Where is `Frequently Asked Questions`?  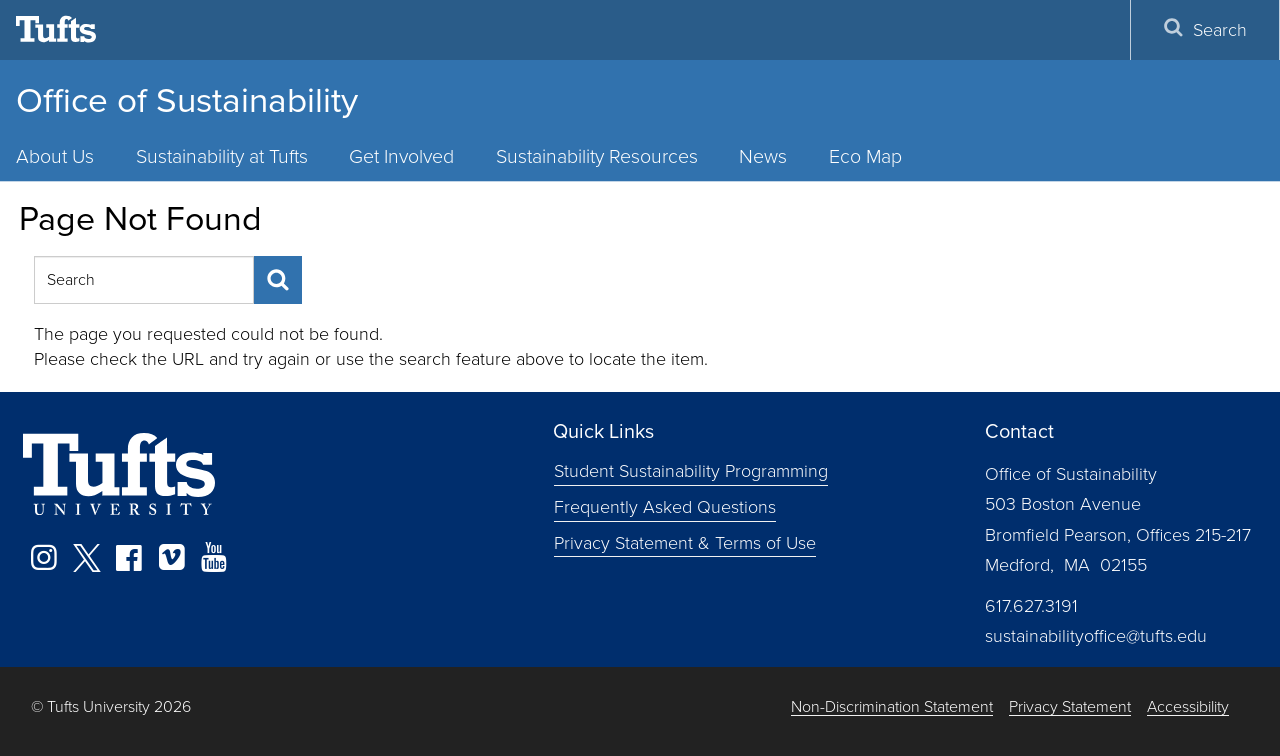
Frequently Asked Questions is located at coordinates (665, 507).